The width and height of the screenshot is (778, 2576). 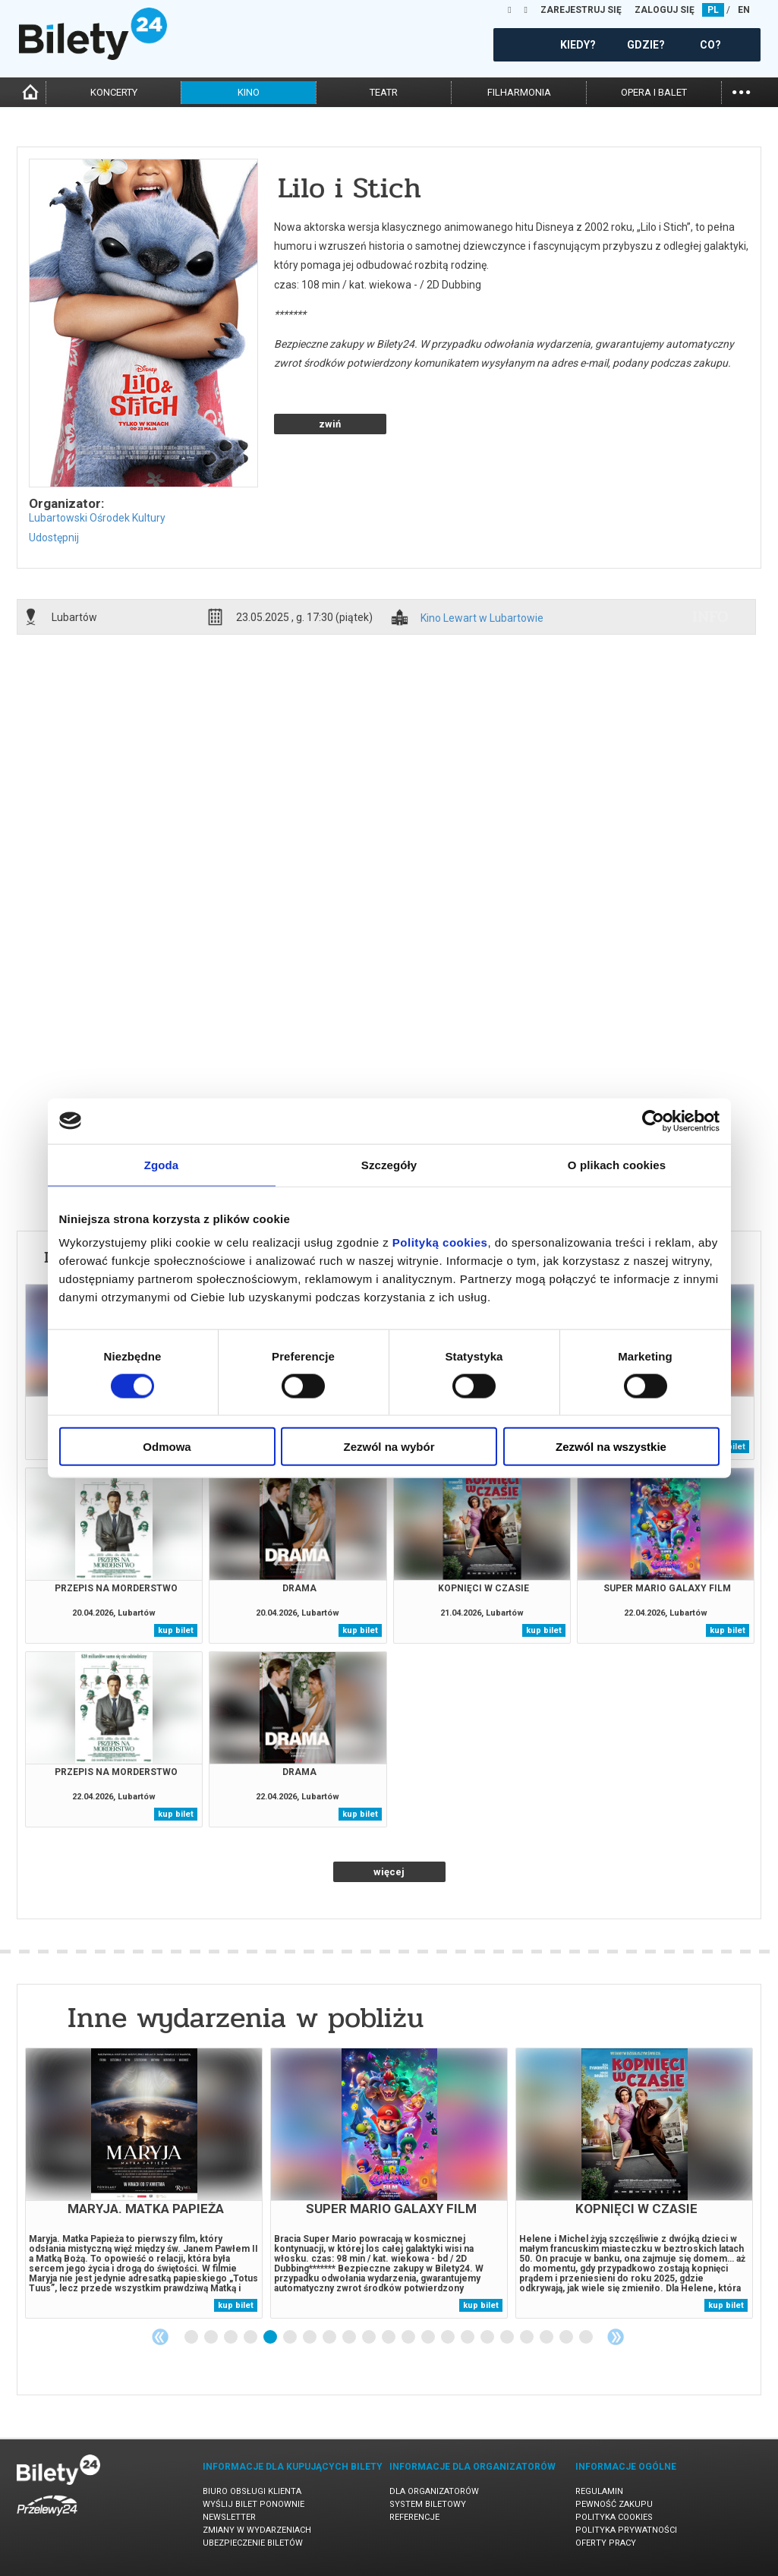 I want to click on 9 [tab], so click(x=350, y=2337).